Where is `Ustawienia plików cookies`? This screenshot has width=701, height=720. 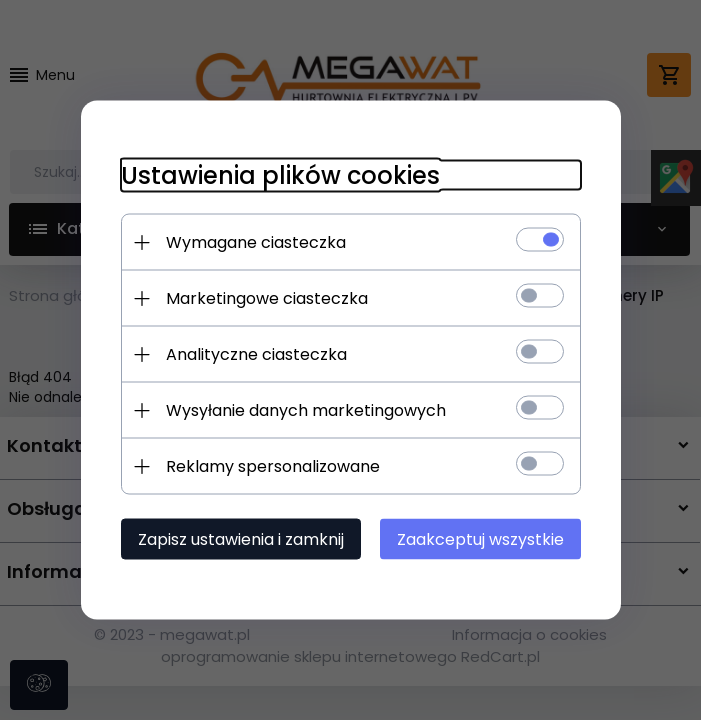 Ustawienia plików cookies is located at coordinates (280, 175).